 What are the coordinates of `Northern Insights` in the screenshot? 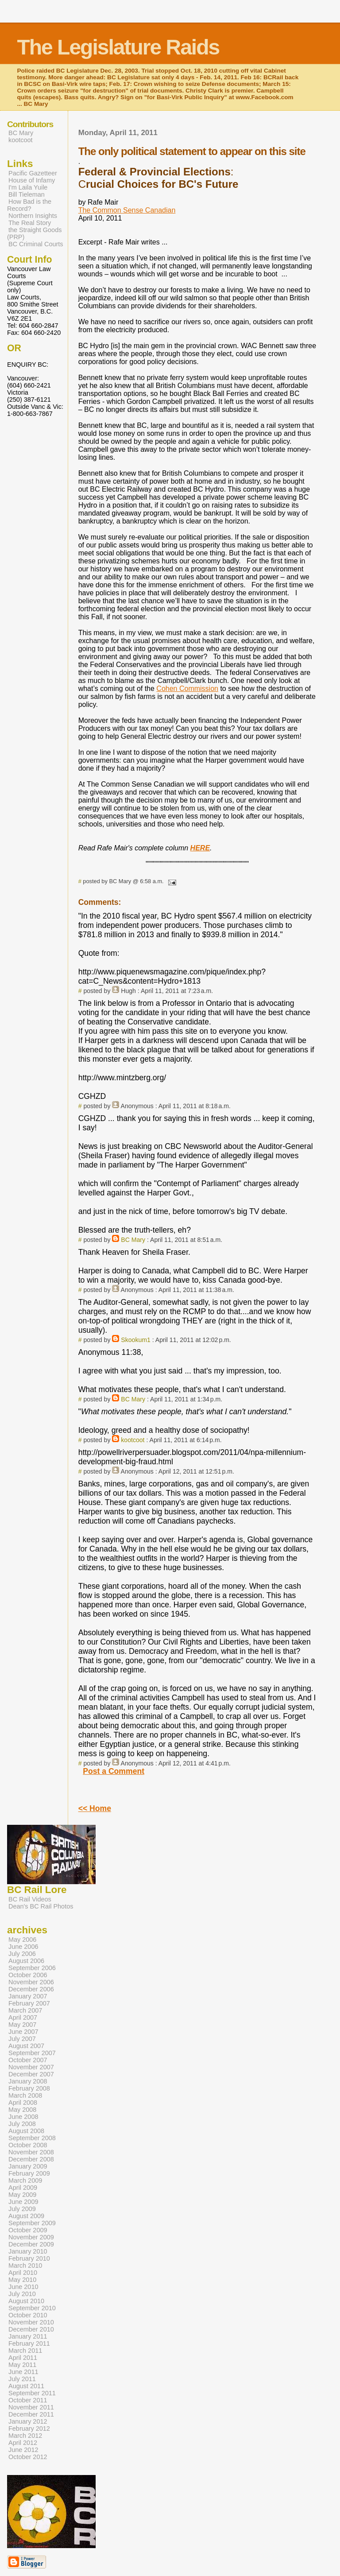 It's located at (32, 215).